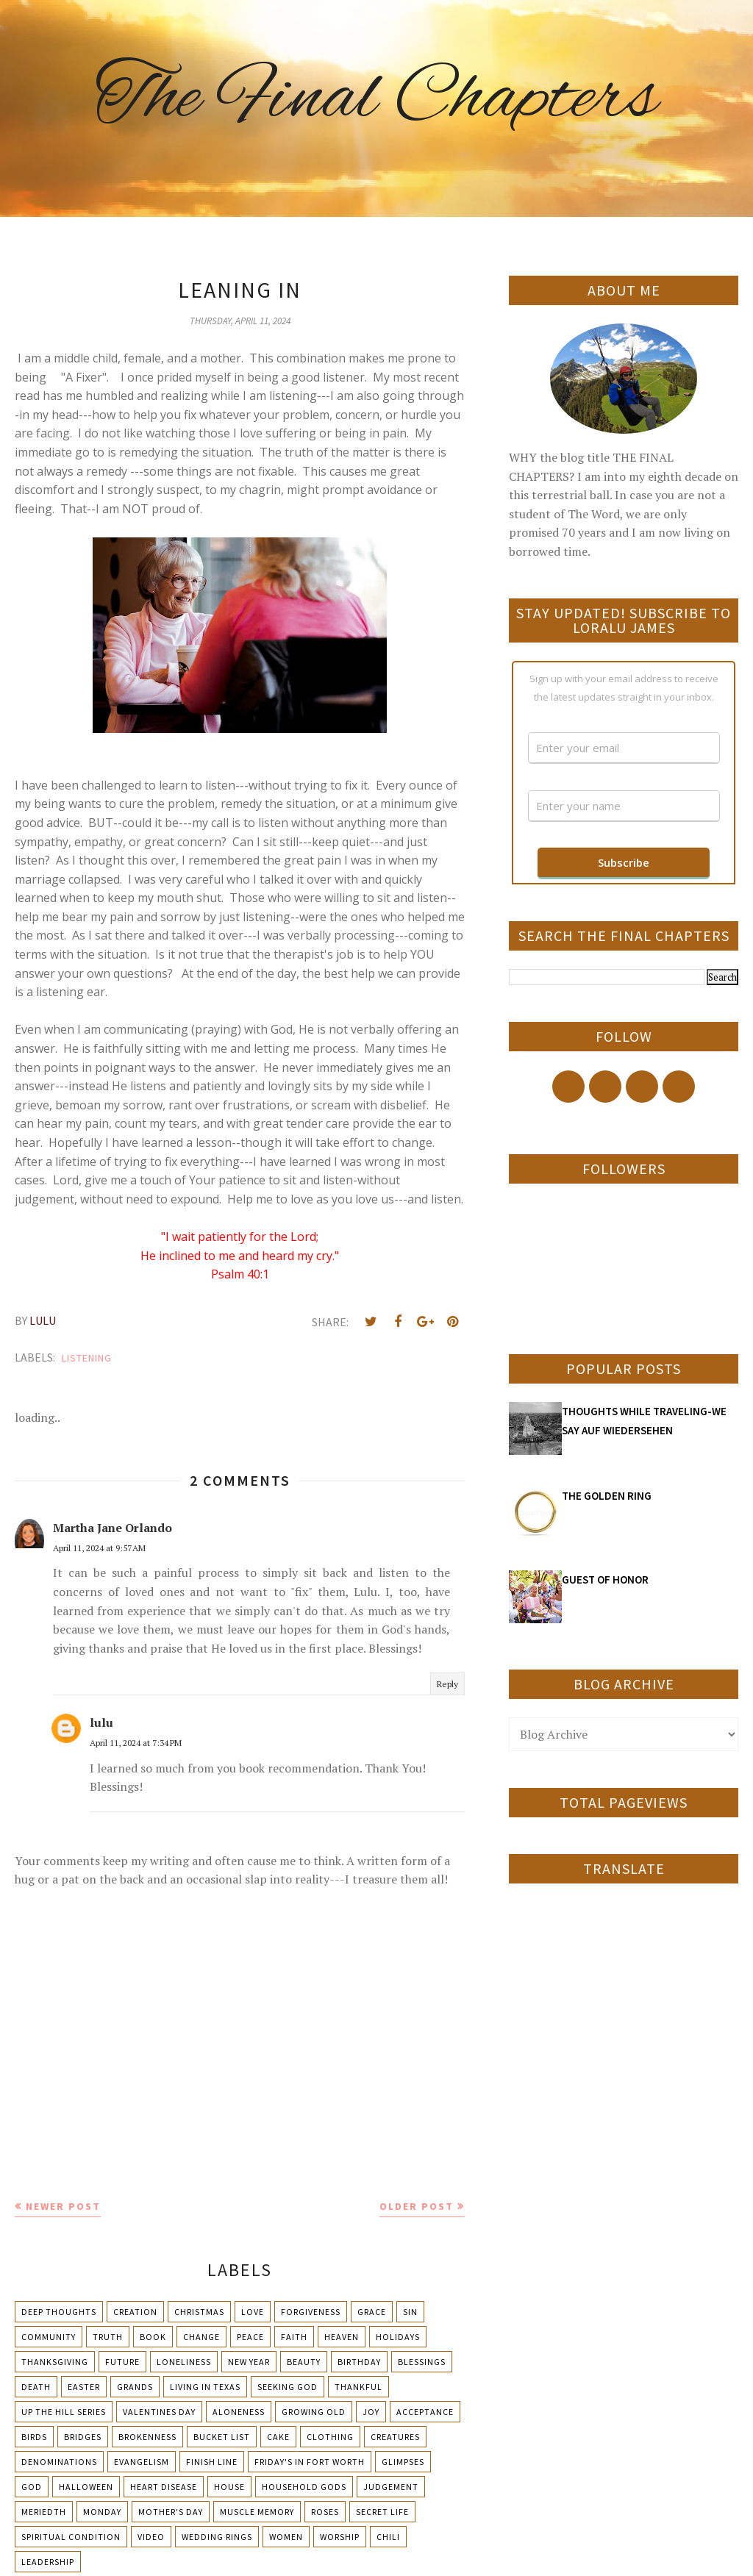  What do you see at coordinates (54, 2361) in the screenshot?
I see `Thanksgiving` at bounding box center [54, 2361].